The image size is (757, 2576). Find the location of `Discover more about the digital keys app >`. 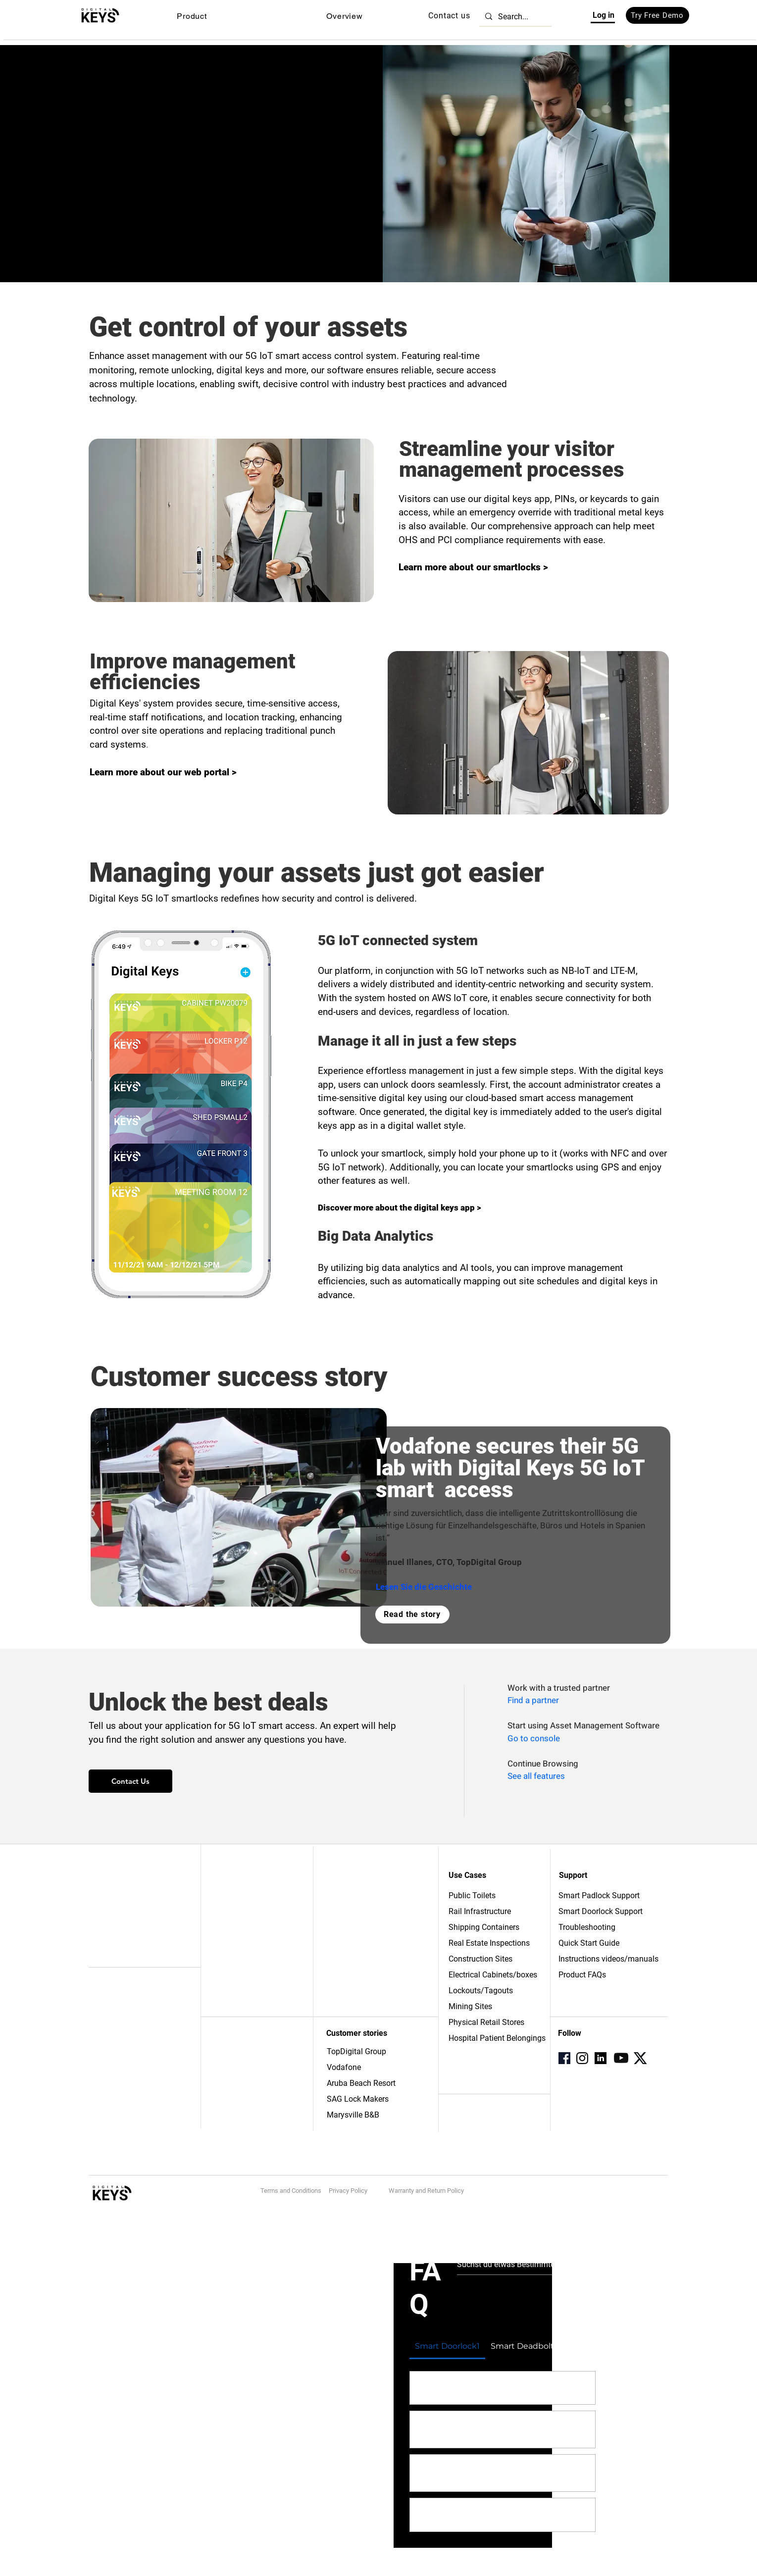

Discover more about the digital keys app > is located at coordinates (399, 1207).